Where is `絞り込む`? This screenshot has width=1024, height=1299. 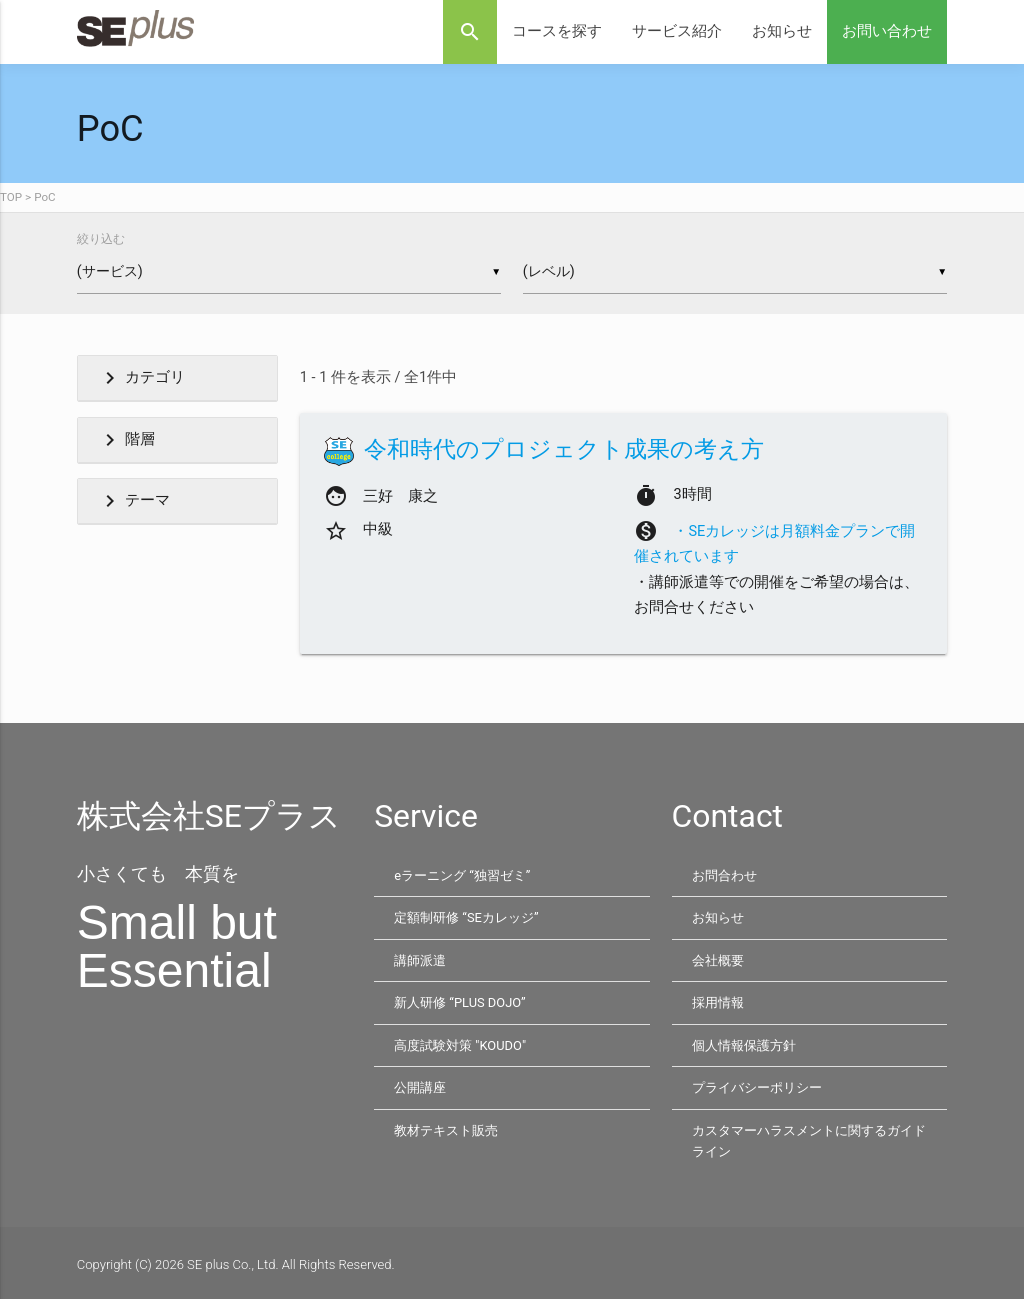
絞り込む is located at coordinates (101, 239).